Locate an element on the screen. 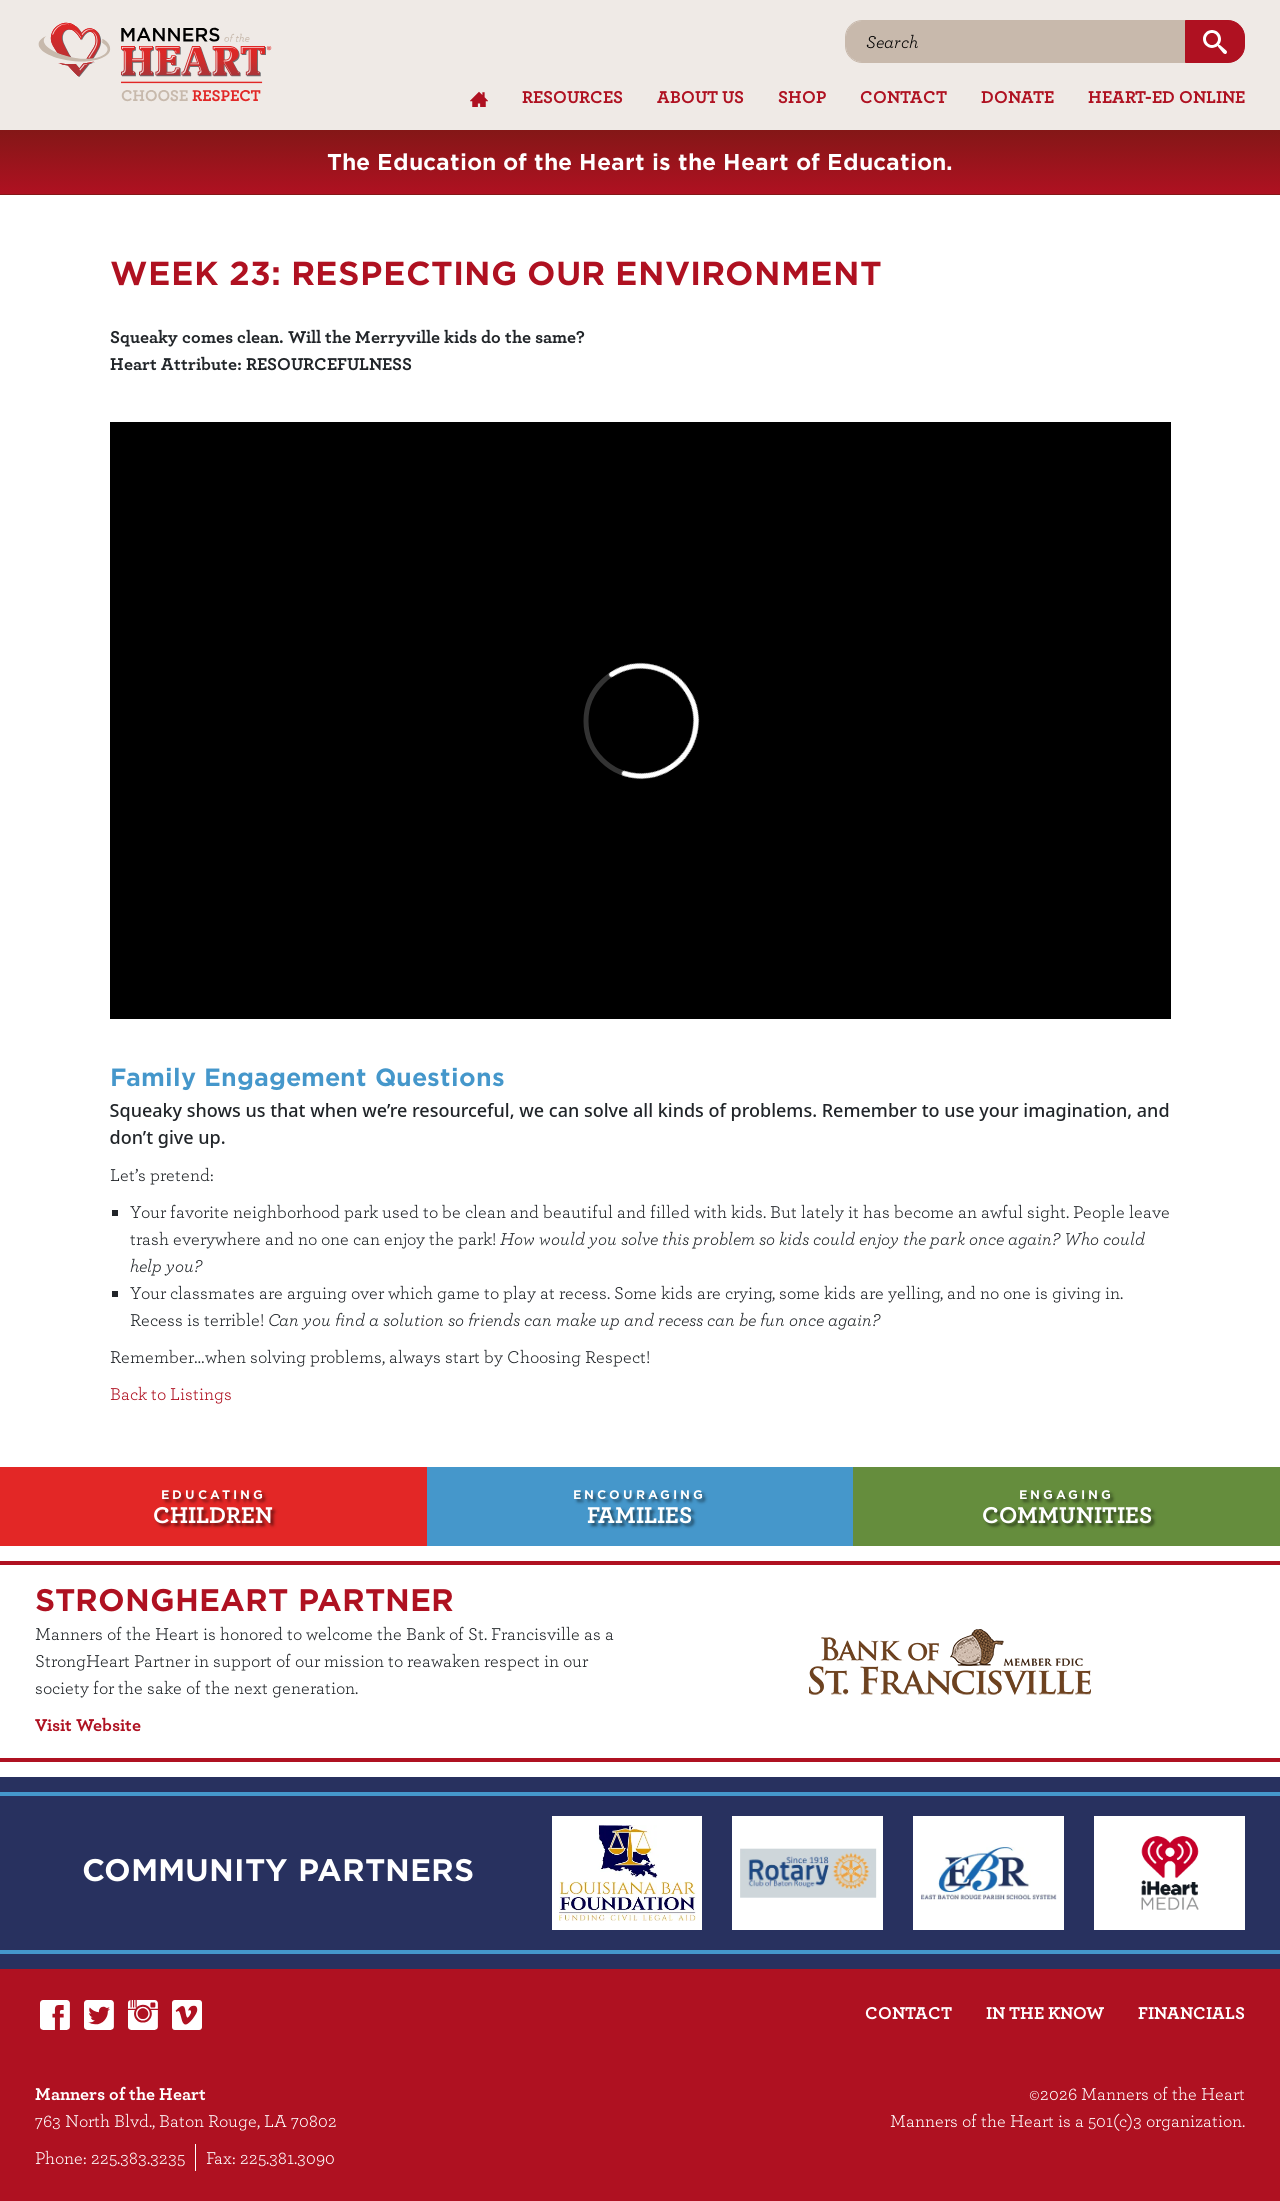 This screenshot has width=1280, height=2201. Resources is located at coordinates (572, 96).